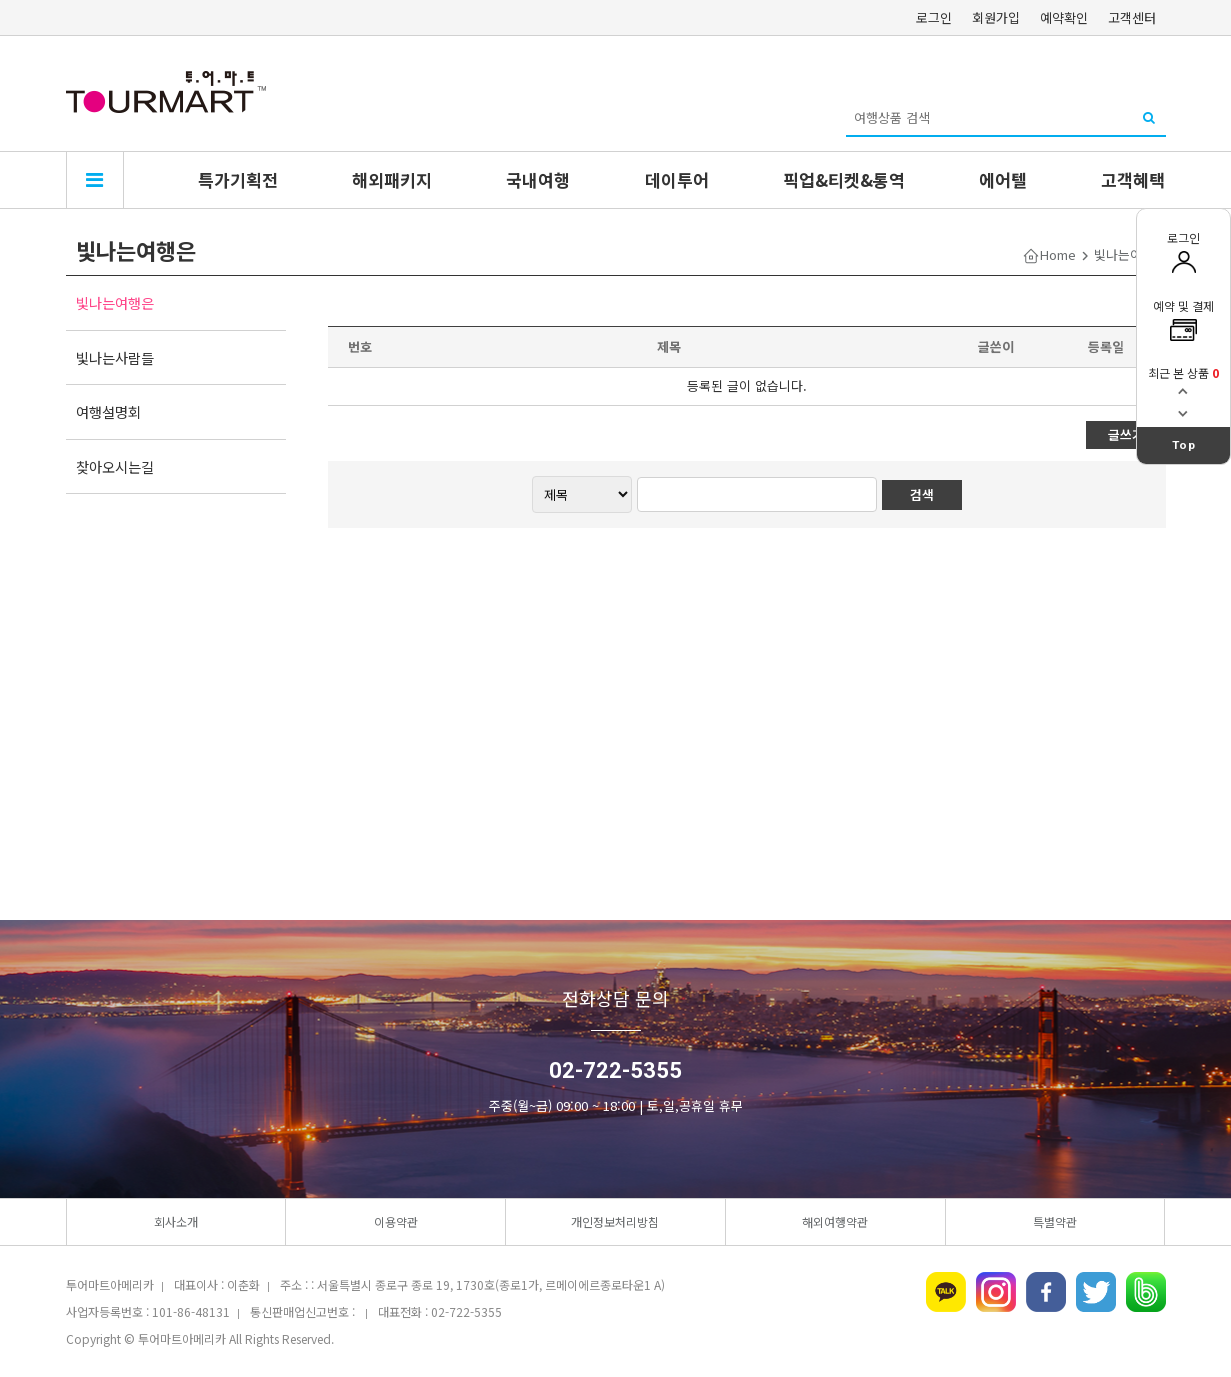 The image size is (1231, 1377). I want to click on Home, so click(1058, 254).